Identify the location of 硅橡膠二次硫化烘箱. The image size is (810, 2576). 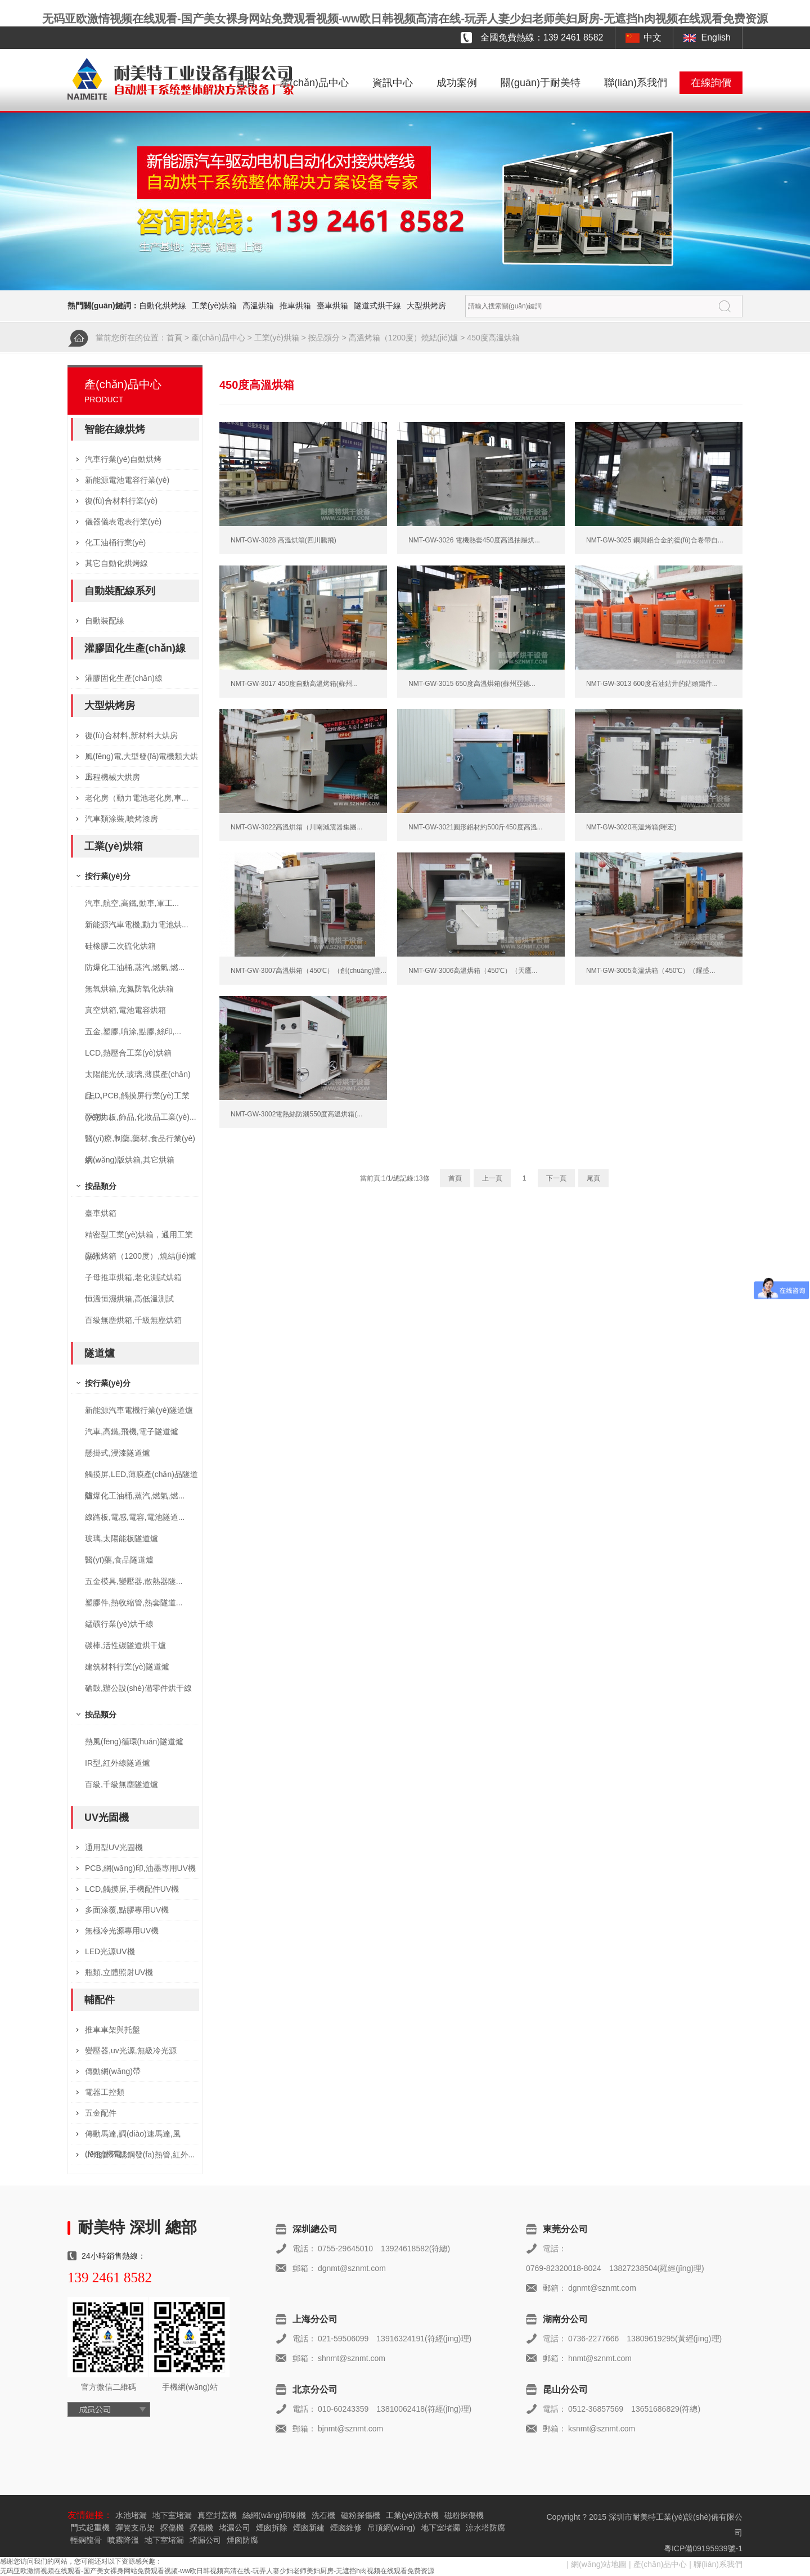
(120, 945).